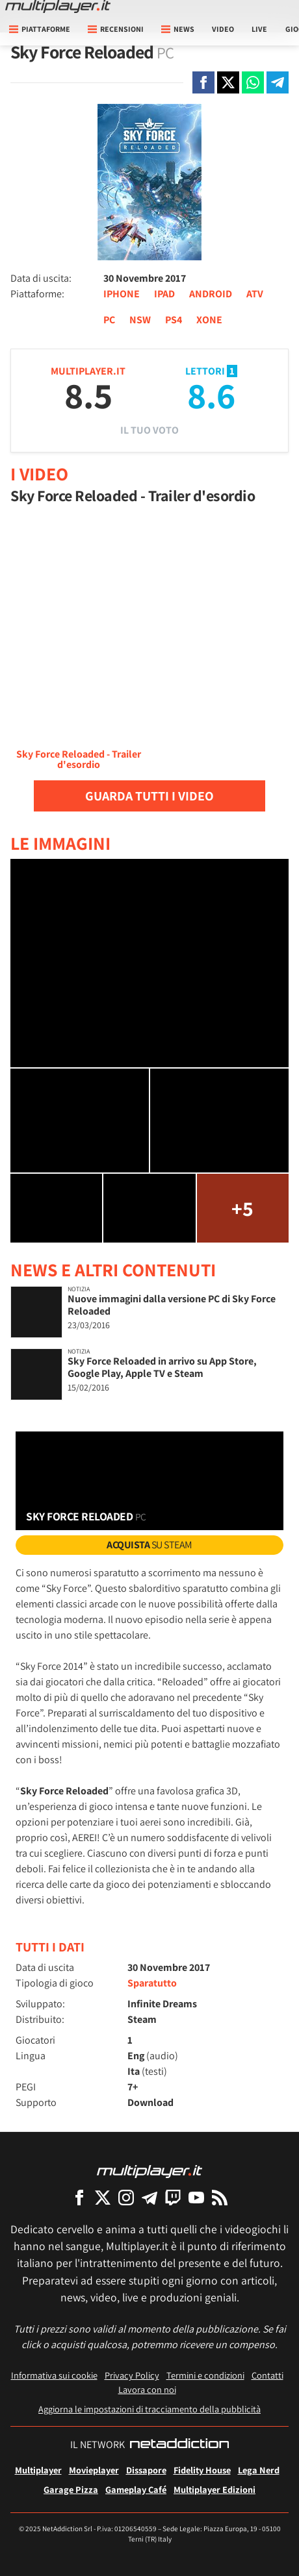 This screenshot has height=2576, width=299. Describe the element at coordinates (162, 1367) in the screenshot. I see `Sky Force Reloaded in arrivo su App Store, Google Play, Apple TV e Steam` at that location.